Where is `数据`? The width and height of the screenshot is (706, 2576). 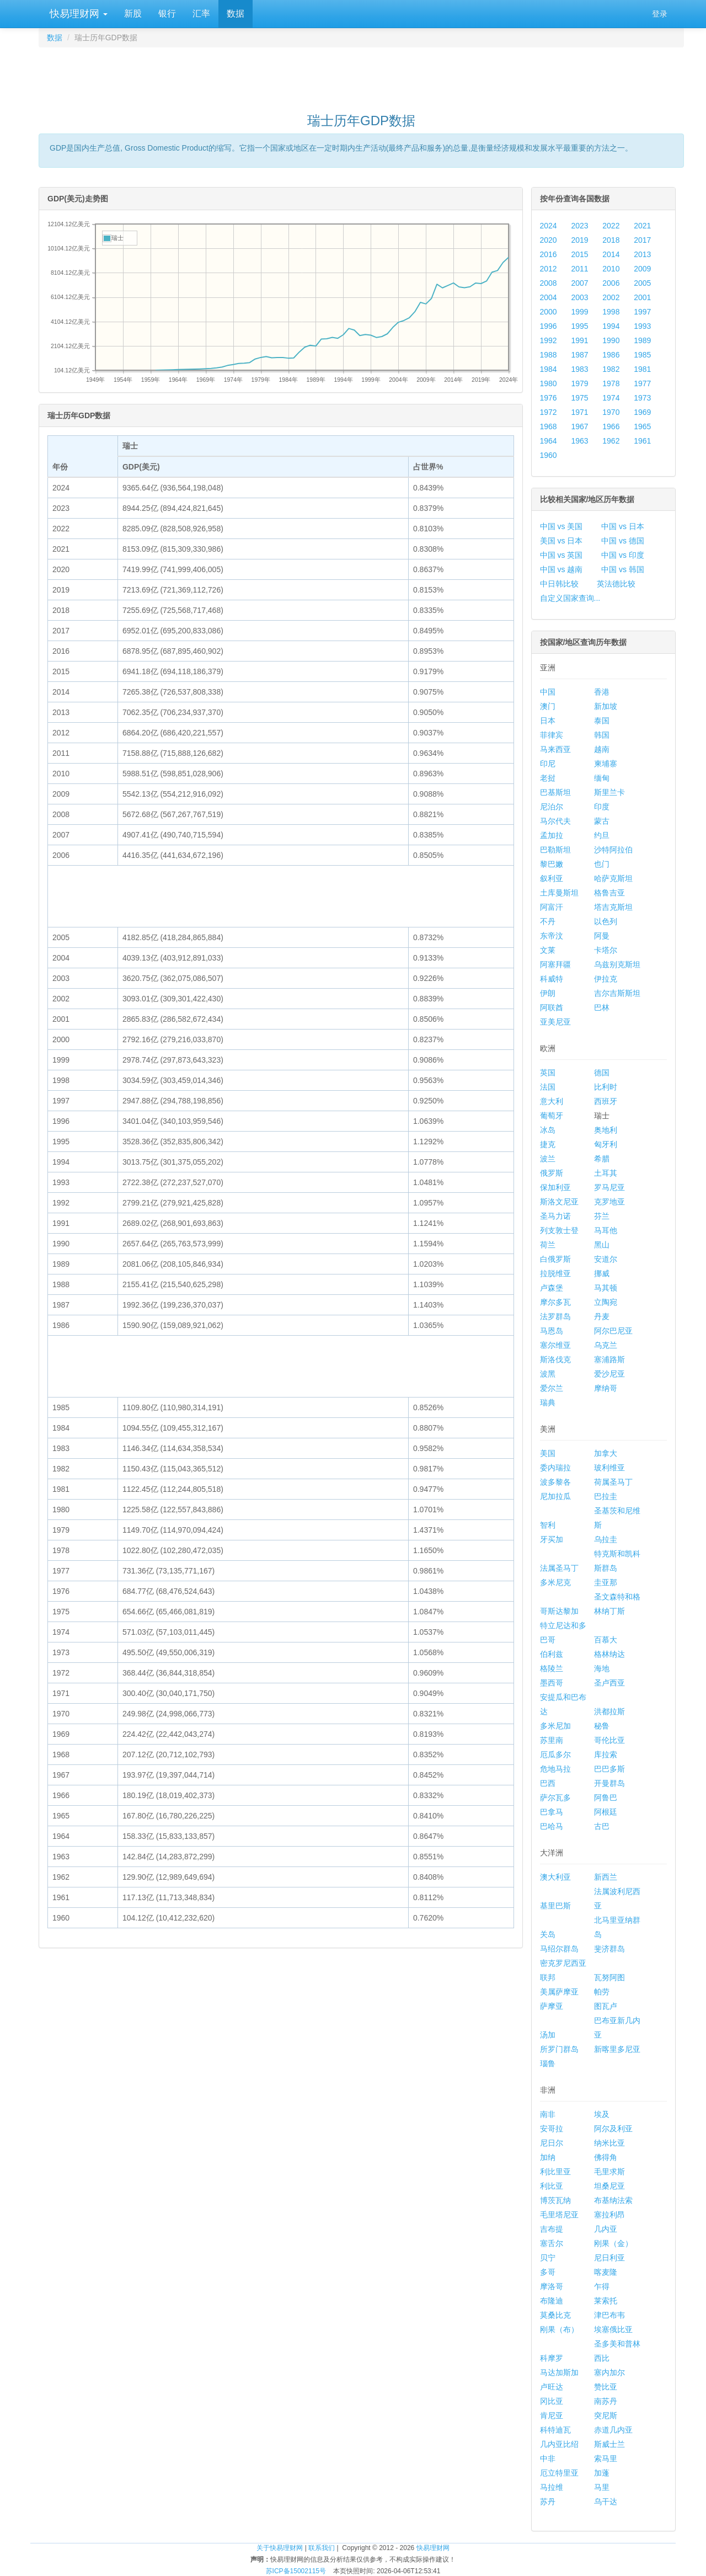
数据 is located at coordinates (235, 13).